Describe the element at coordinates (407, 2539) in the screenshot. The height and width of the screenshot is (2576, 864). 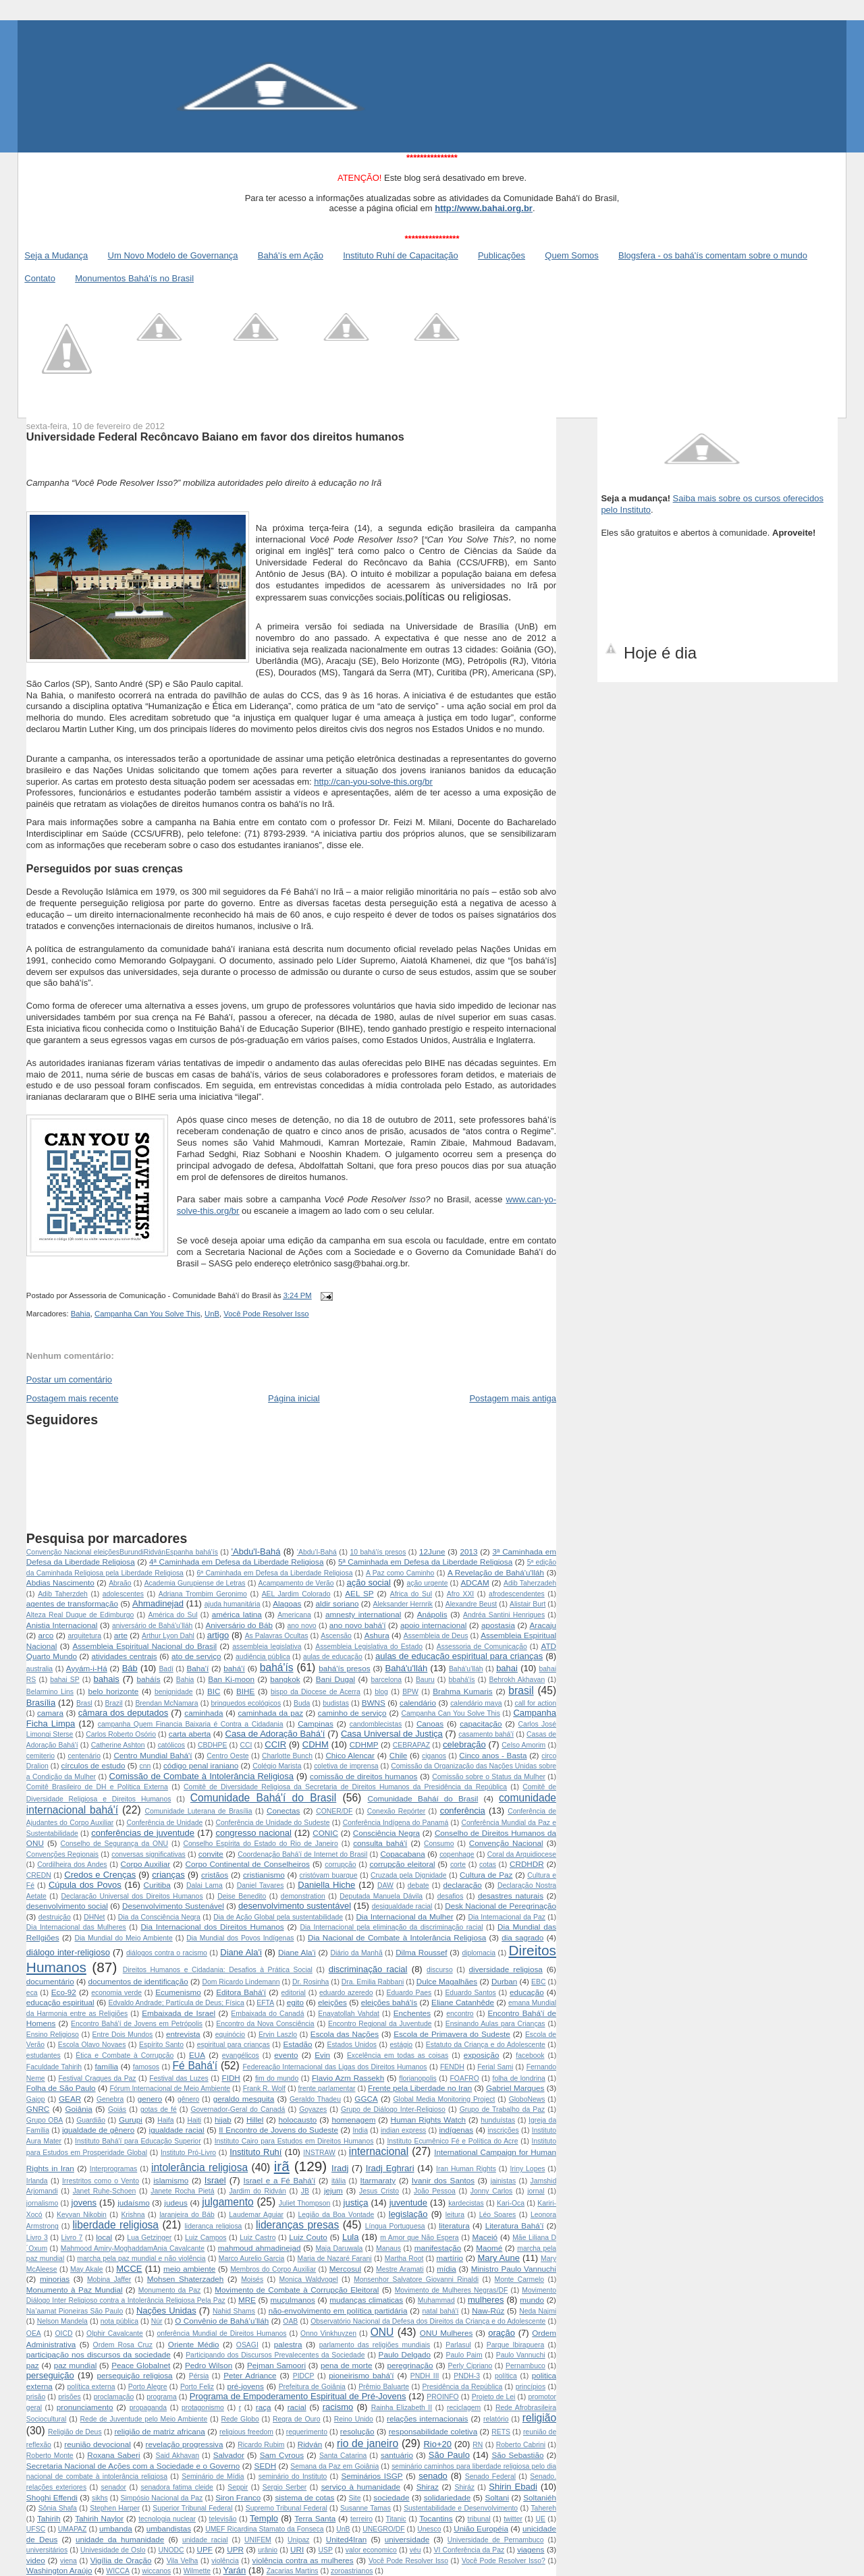
I see `universidade` at that location.